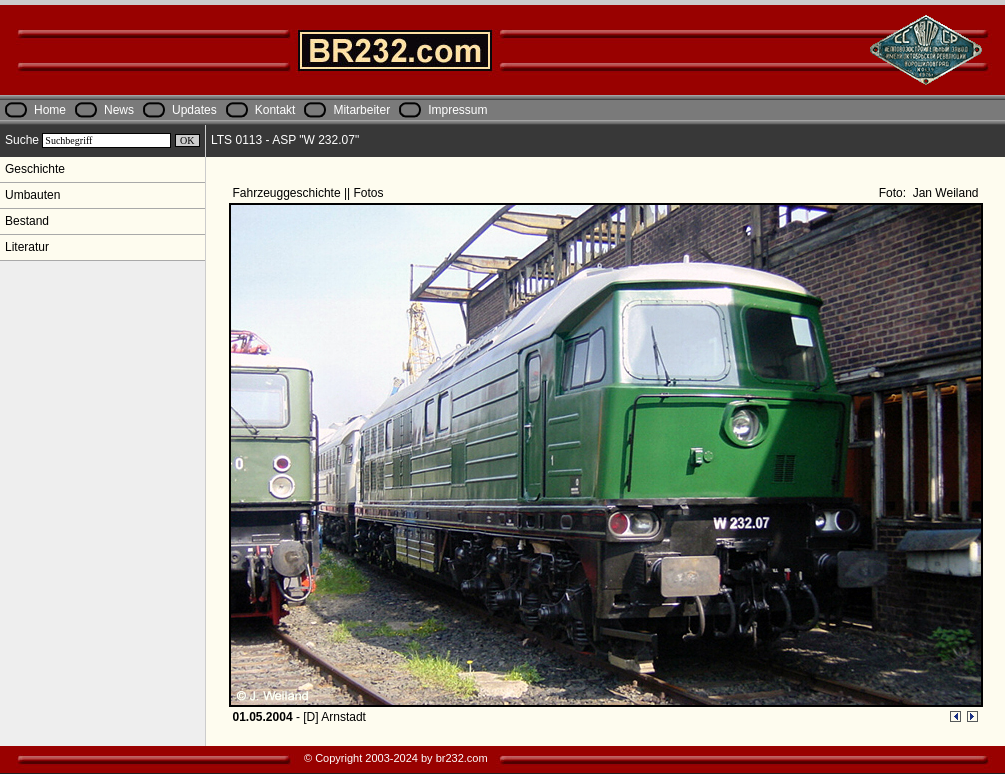 Image resolution: width=1005 pixels, height=774 pixels. What do you see at coordinates (119, 110) in the screenshot?
I see `News` at bounding box center [119, 110].